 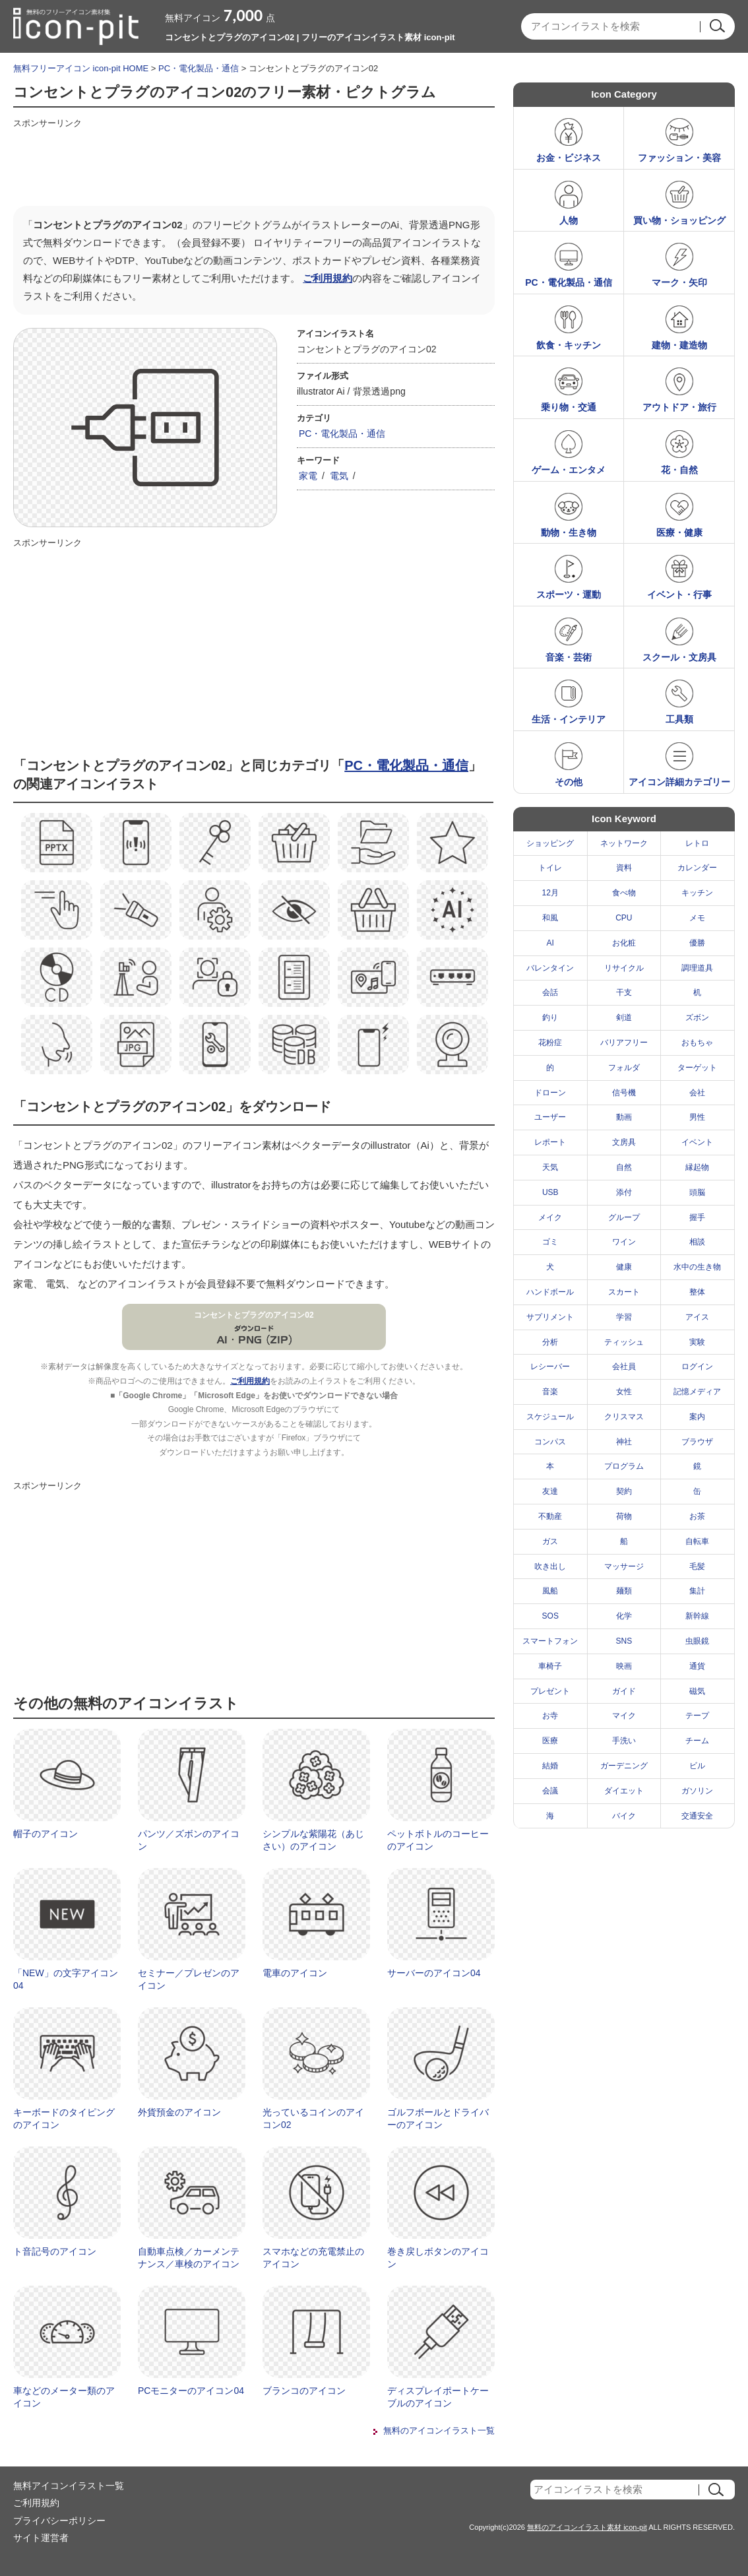 What do you see at coordinates (697, 1666) in the screenshot?
I see `通貨` at bounding box center [697, 1666].